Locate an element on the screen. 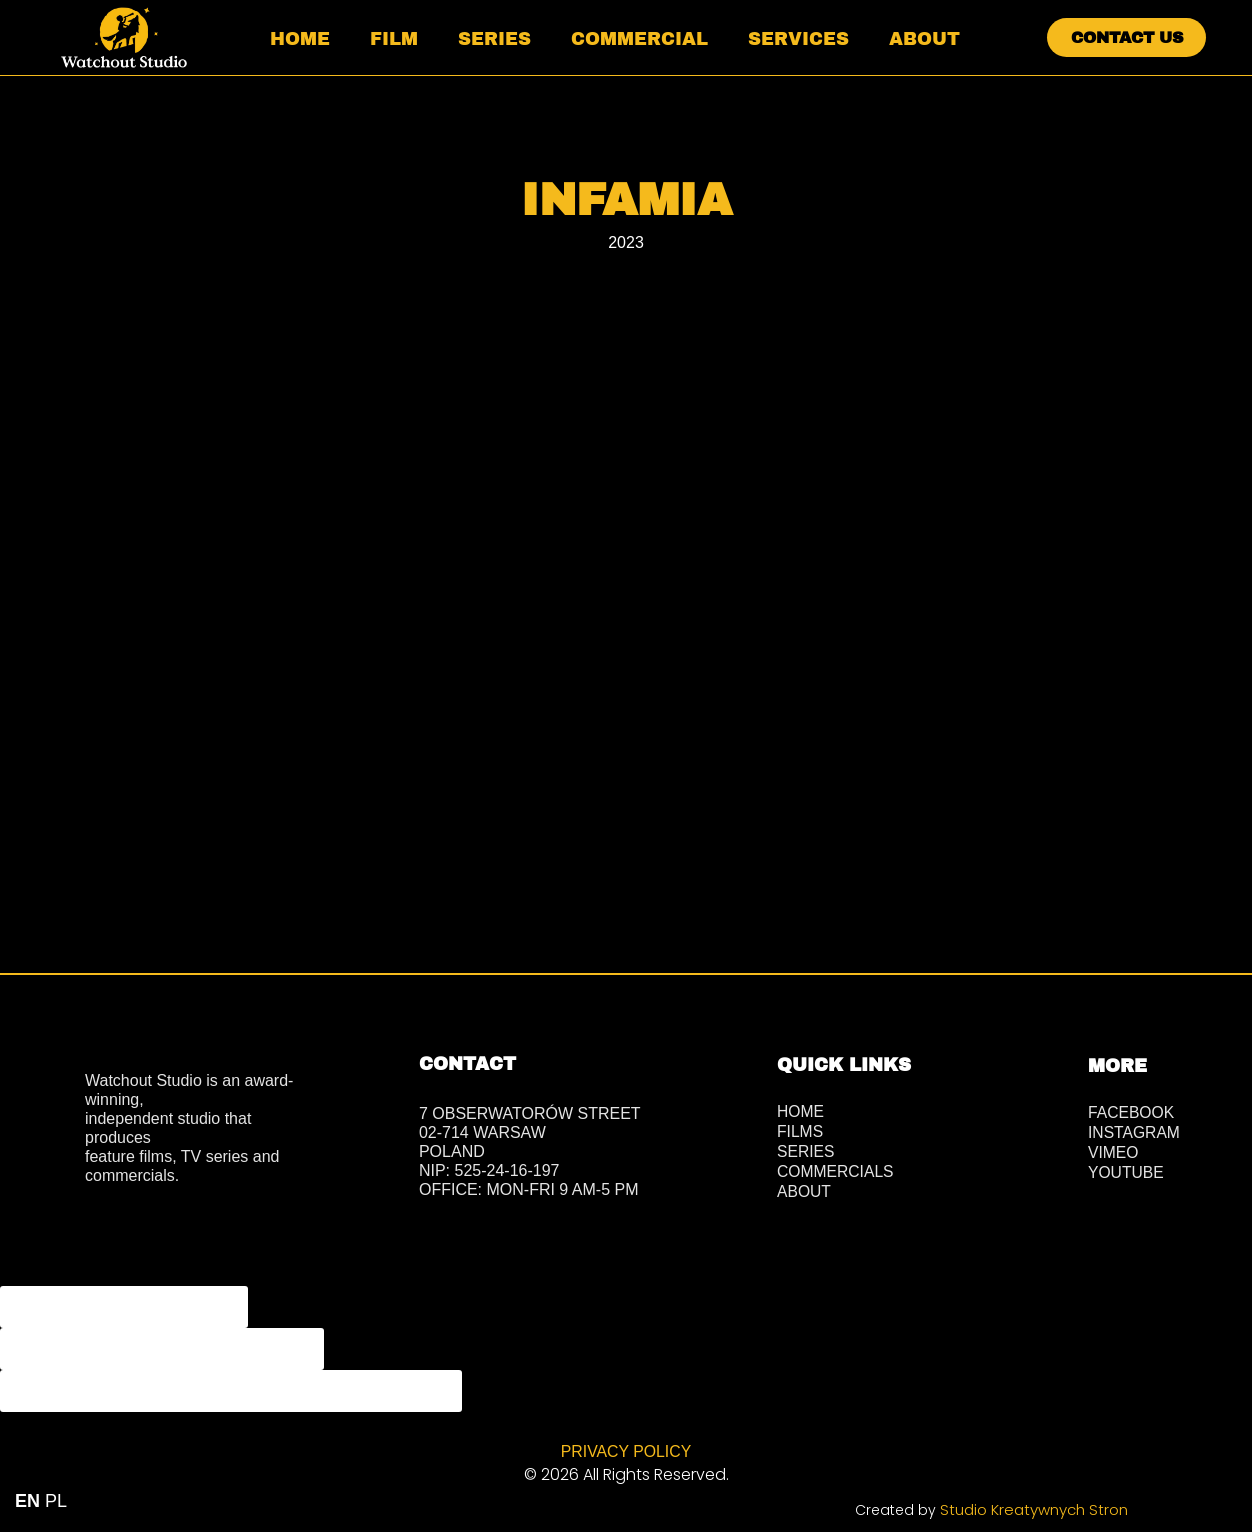 The width and height of the screenshot is (1252, 1532). EN is located at coordinates (27, 1501).